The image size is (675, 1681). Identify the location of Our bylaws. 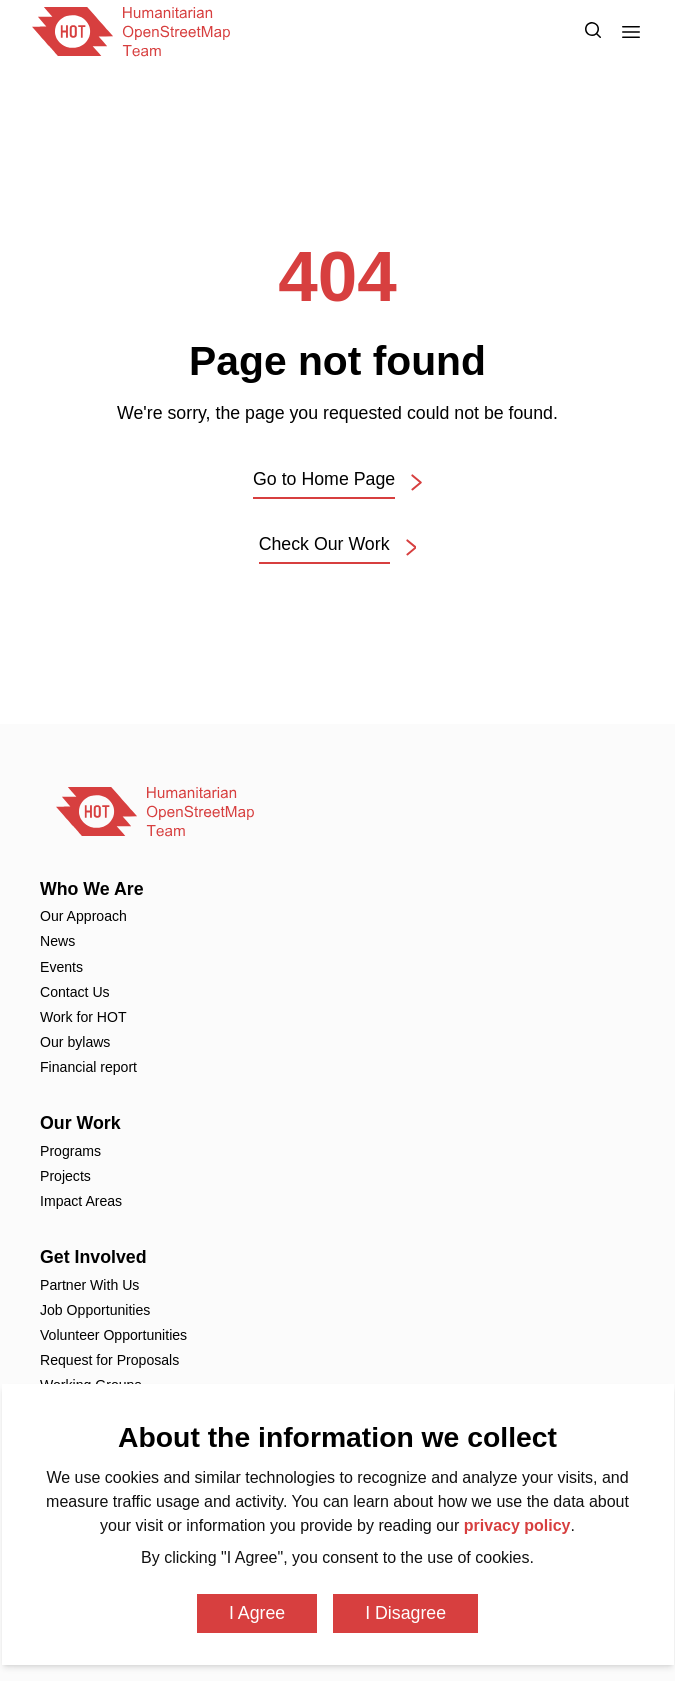
(75, 1042).